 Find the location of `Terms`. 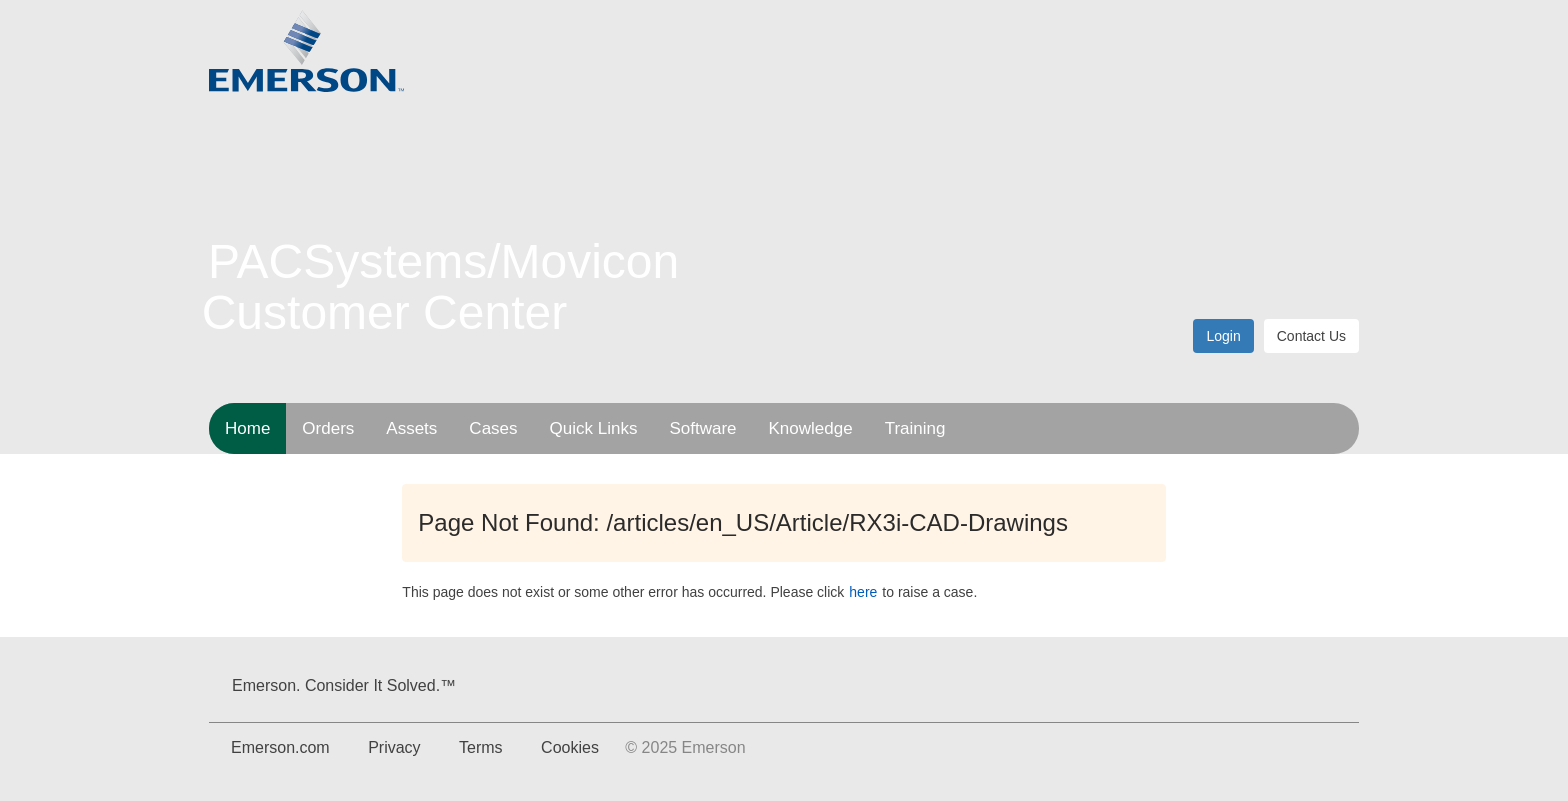

Terms is located at coordinates (481, 747).